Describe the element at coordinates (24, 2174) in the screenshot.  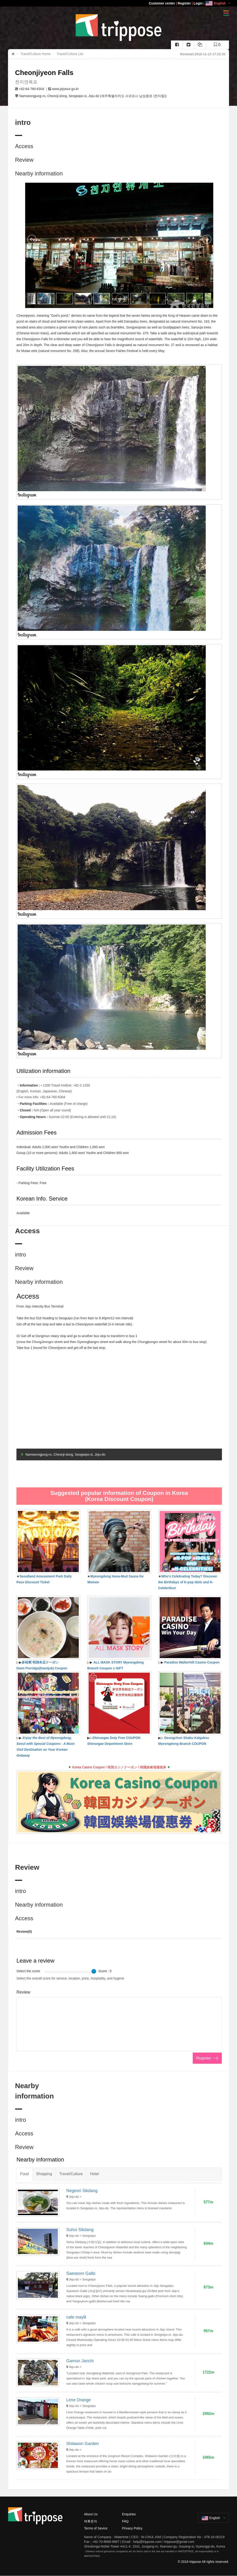
I see `Food` at that location.